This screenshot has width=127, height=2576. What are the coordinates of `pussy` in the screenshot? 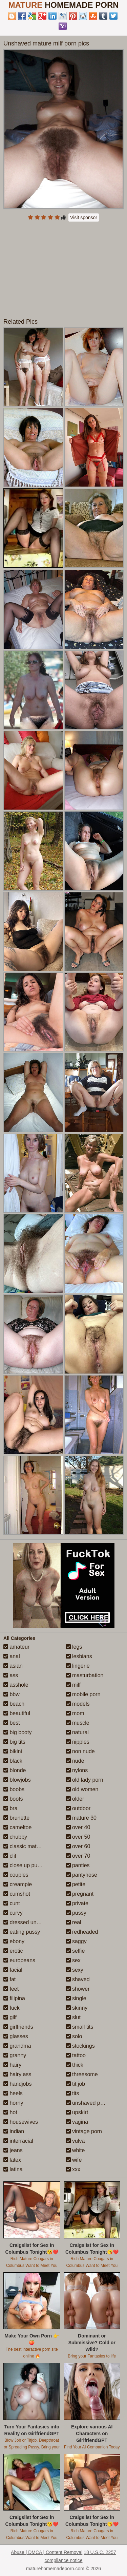 It's located at (76, 1913).